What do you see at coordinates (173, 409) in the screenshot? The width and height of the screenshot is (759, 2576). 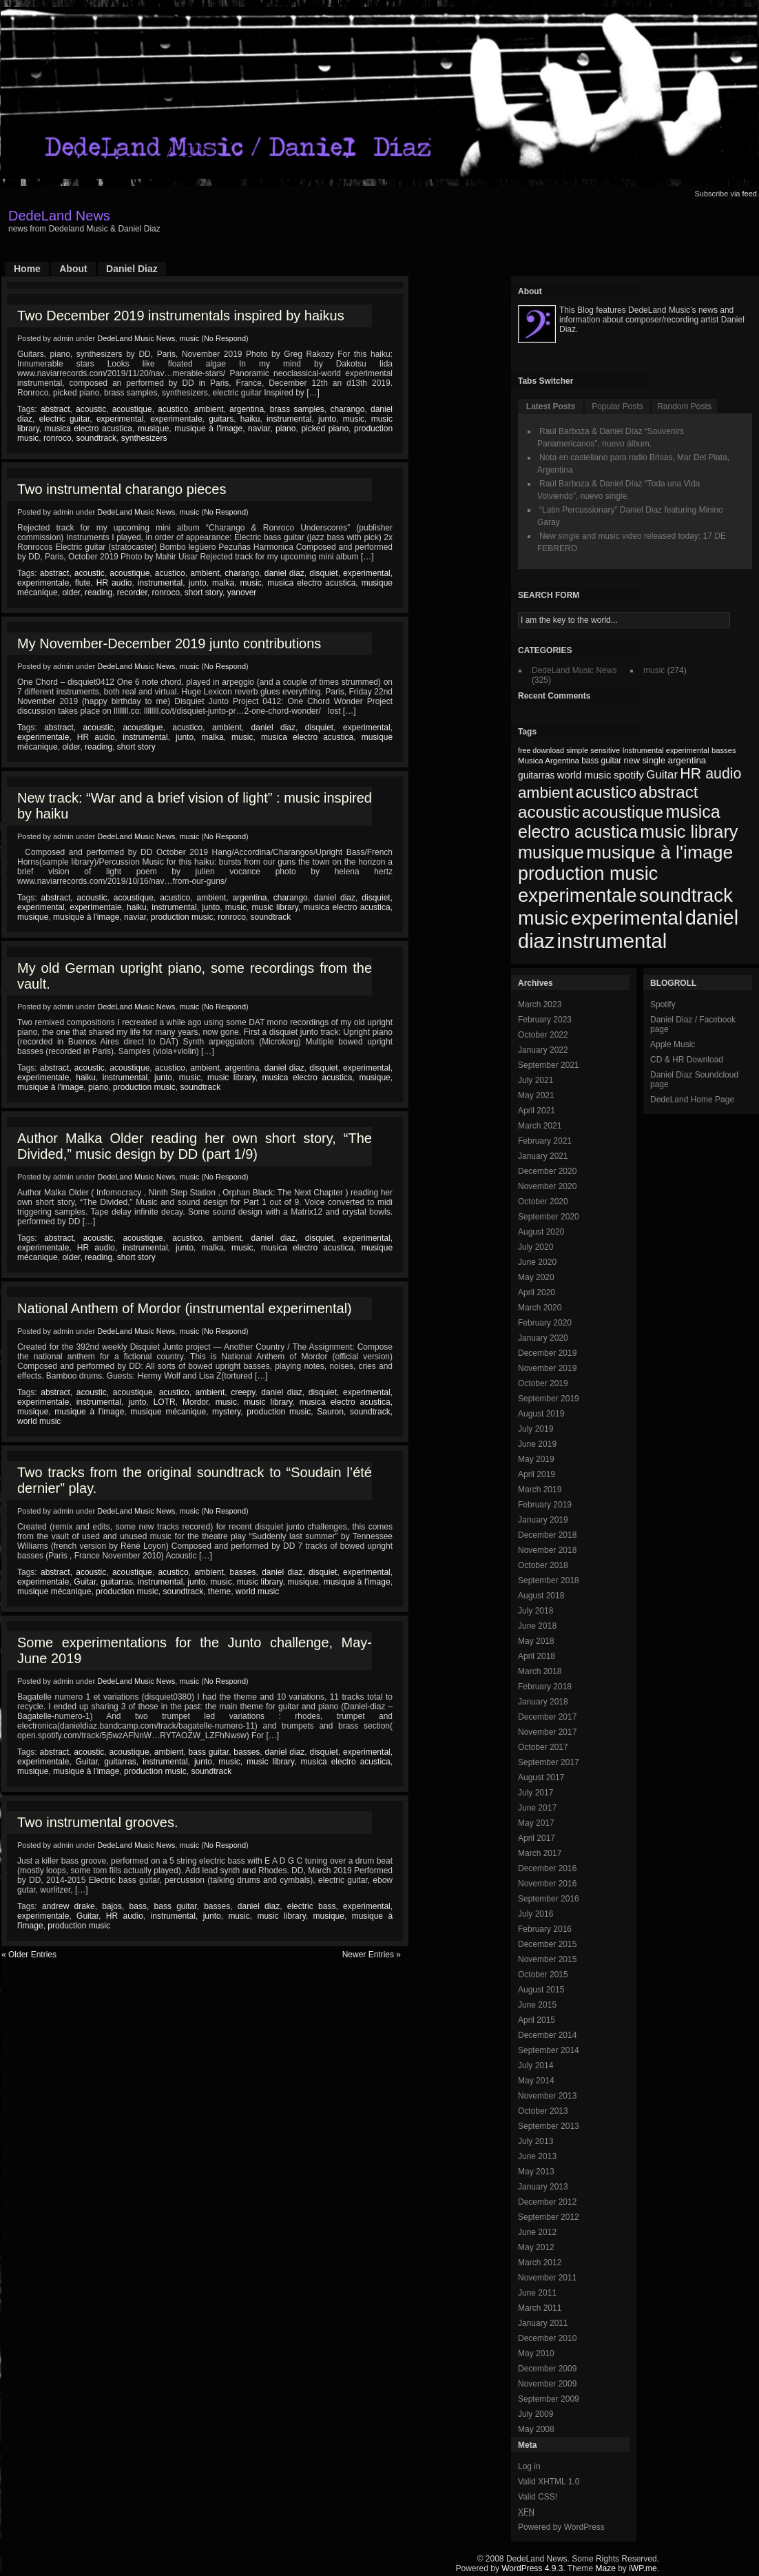 I see `acustico` at bounding box center [173, 409].